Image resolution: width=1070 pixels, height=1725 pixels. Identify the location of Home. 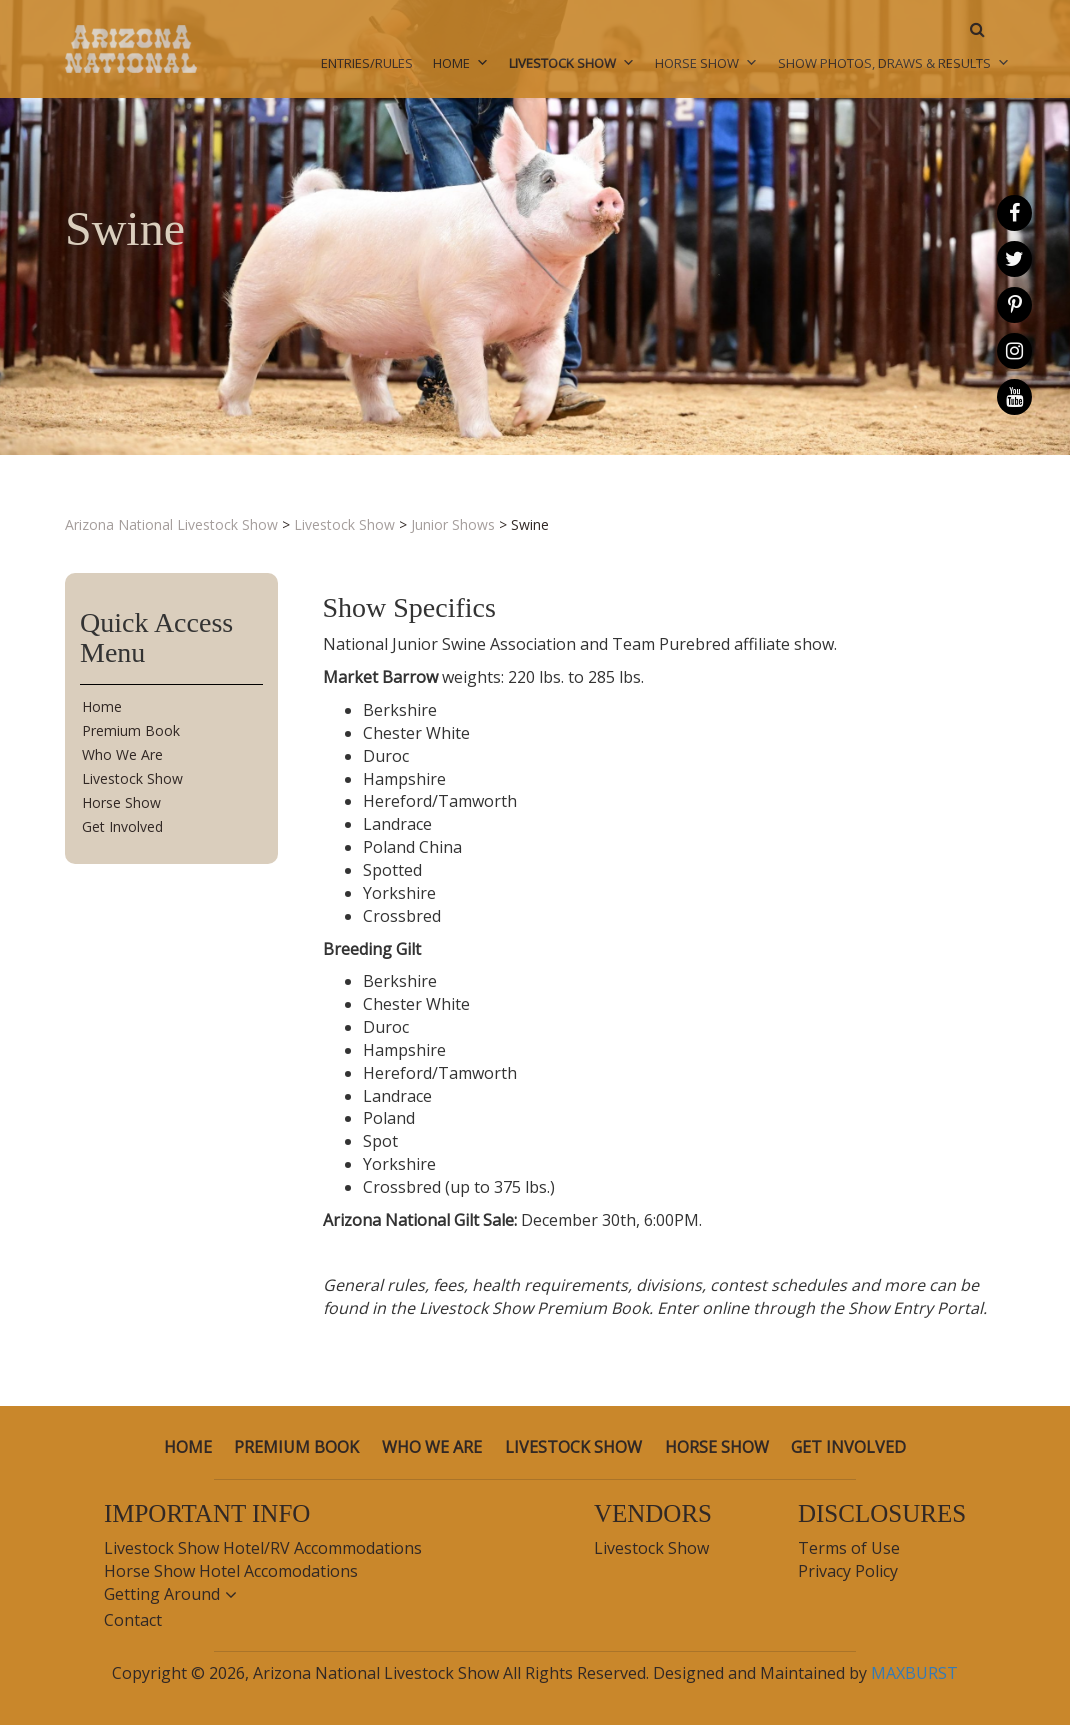
(461, 63).